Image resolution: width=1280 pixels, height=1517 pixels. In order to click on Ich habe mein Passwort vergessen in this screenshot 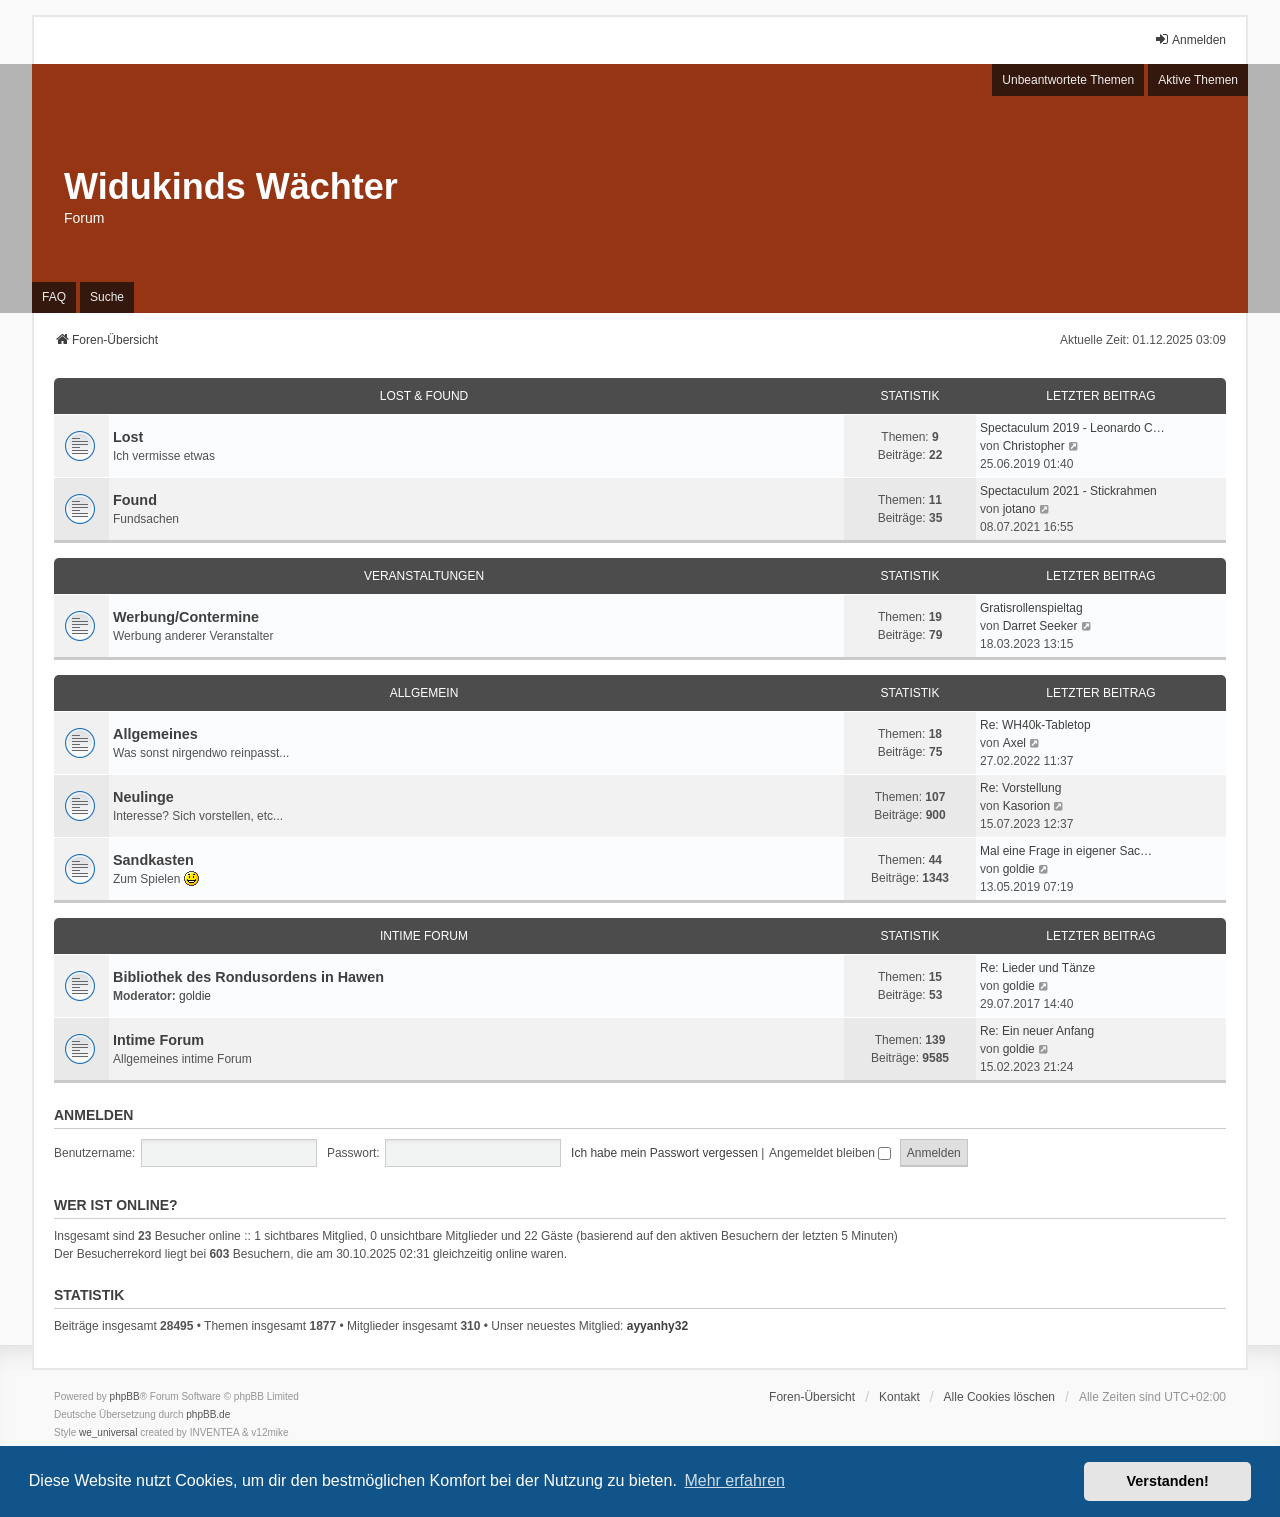, I will do `click(664, 1153)`.